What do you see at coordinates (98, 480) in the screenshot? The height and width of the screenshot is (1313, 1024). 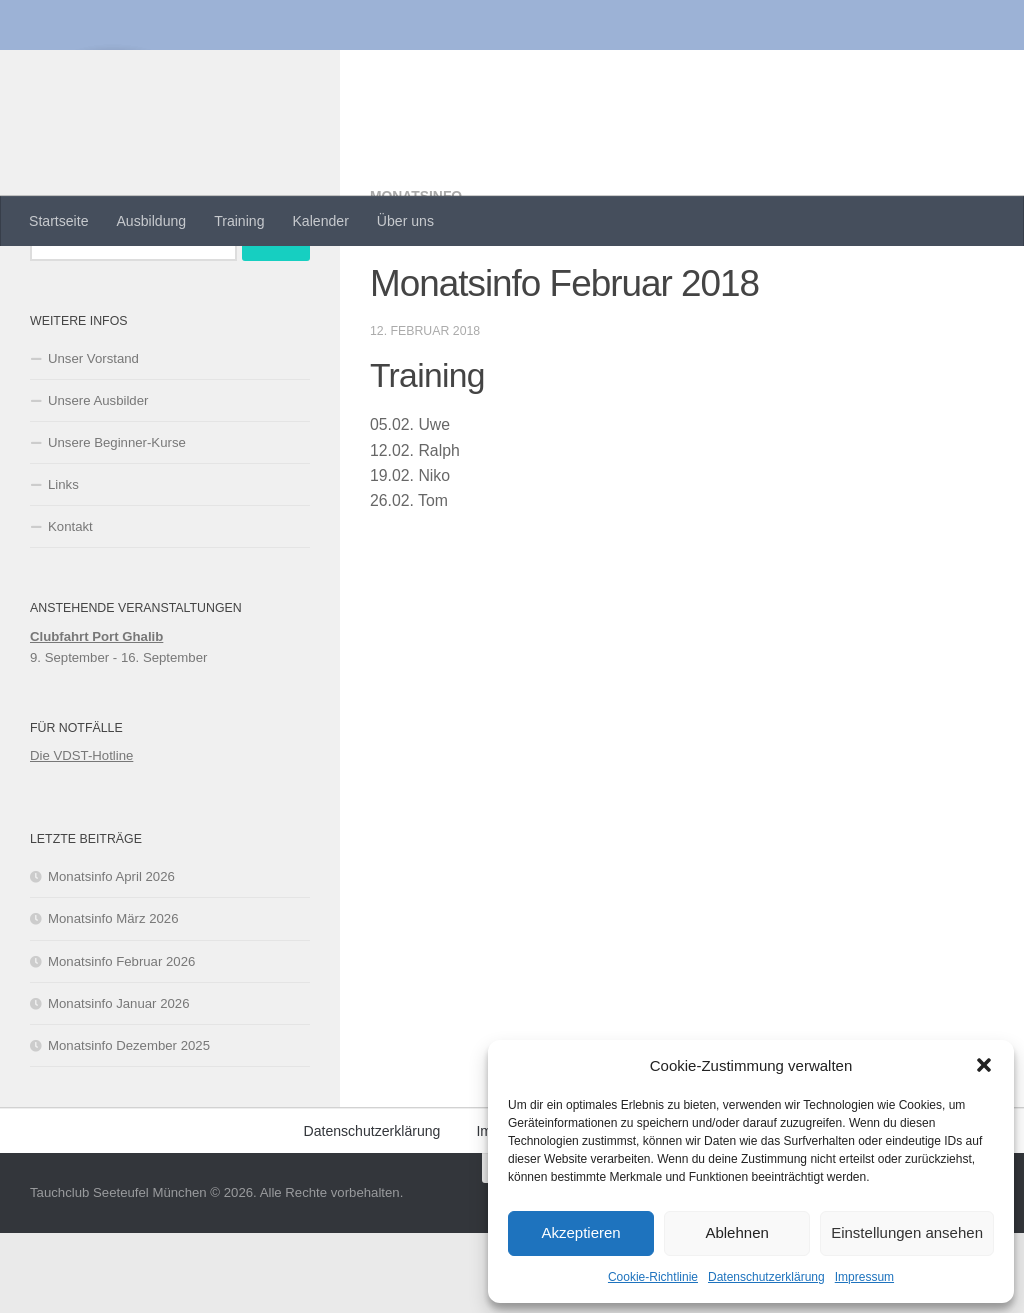 I see `Unsere Ausbilder` at bounding box center [98, 480].